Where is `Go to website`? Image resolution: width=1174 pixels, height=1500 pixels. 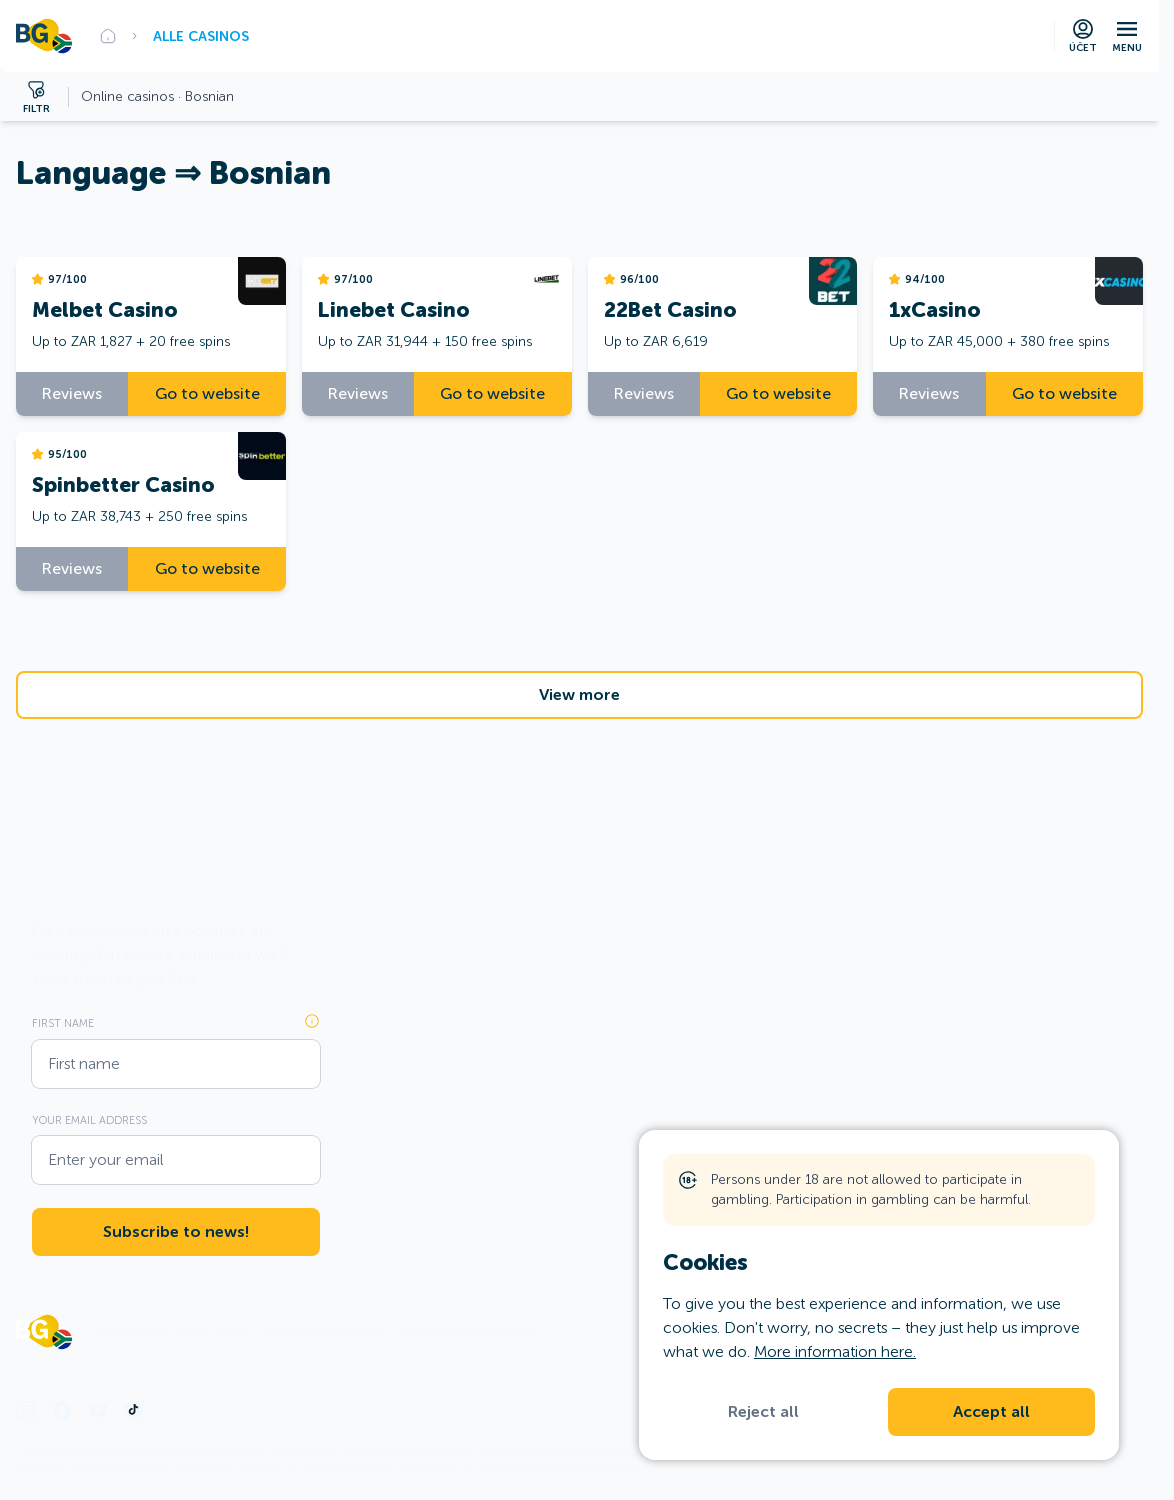 Go to website is located at coordinates (207, 393).